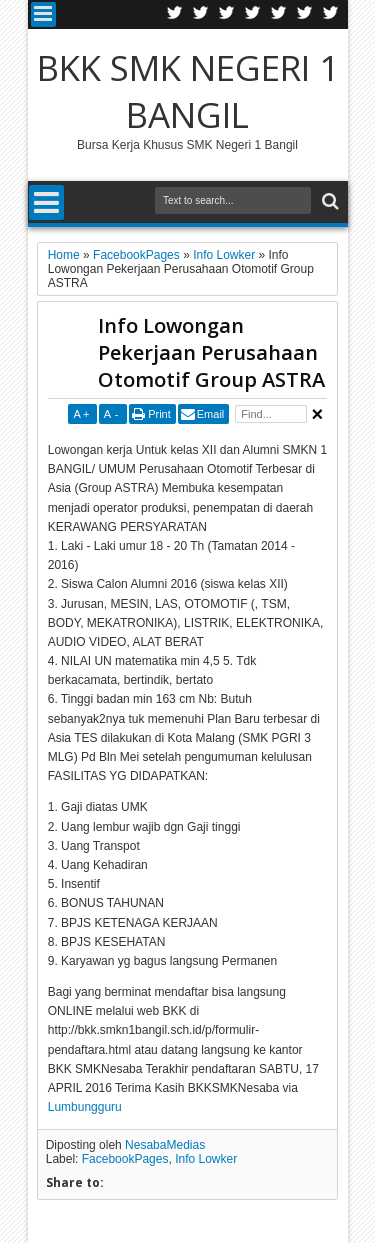 The height and width of the screenshot is (1243, 375). What do you see at coordinates (188, 91) in the screenshot?
I see `BKK SMK NEGERI 1 BANGIL` at bounding box center [188, 91].